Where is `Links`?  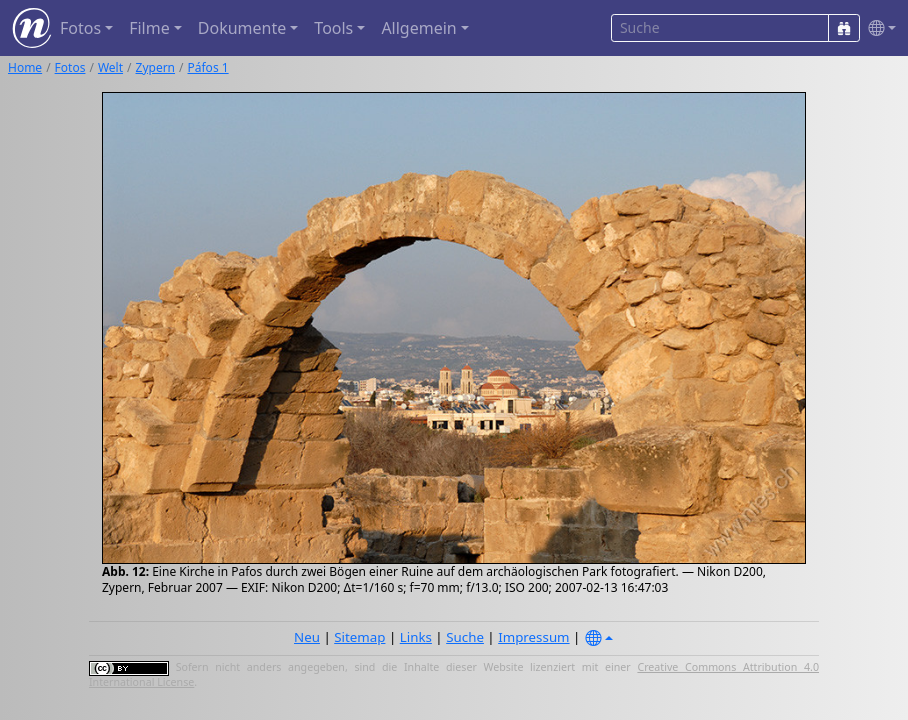 Links is located at coordinates (416, 637).